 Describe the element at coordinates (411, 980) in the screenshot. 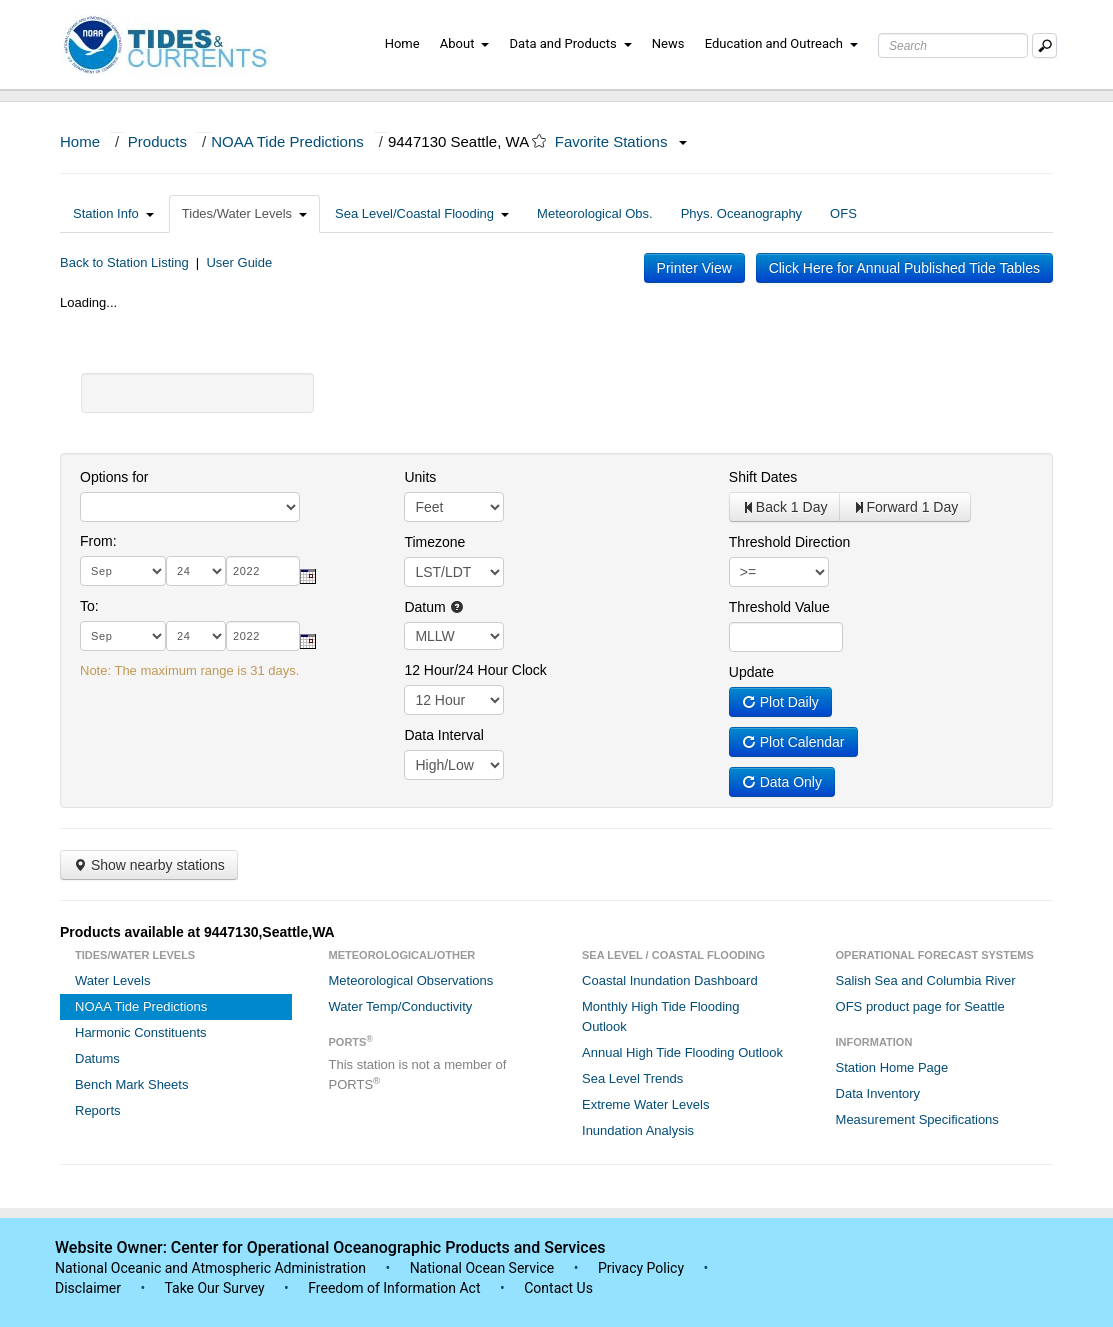

I see `Meteorological Observations` at that location.